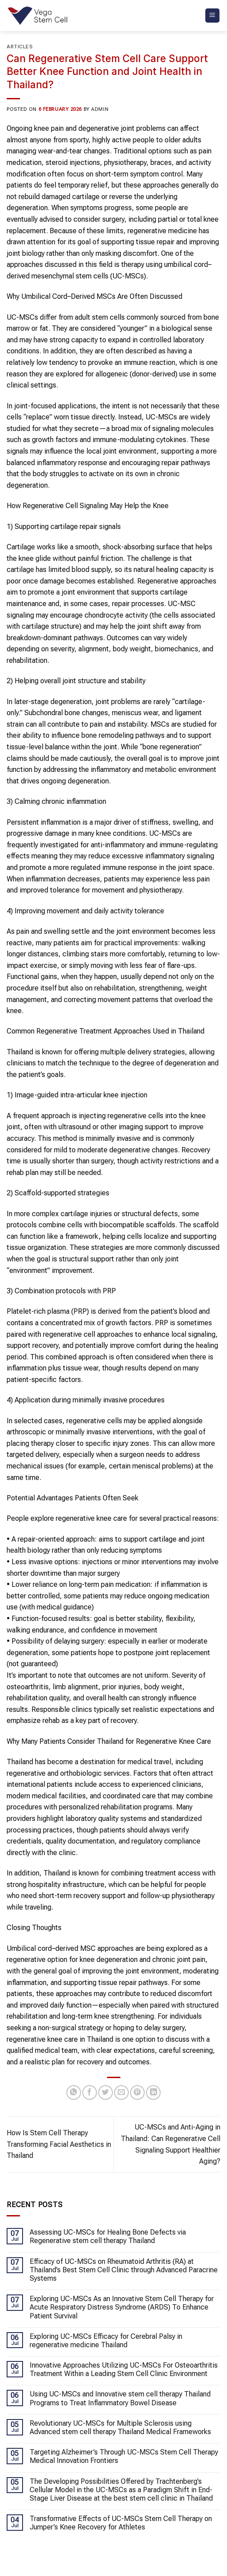  Describe the element at coordinates (105, 2092) in the screenshot. I see `[Share on Twitter]` at that location.